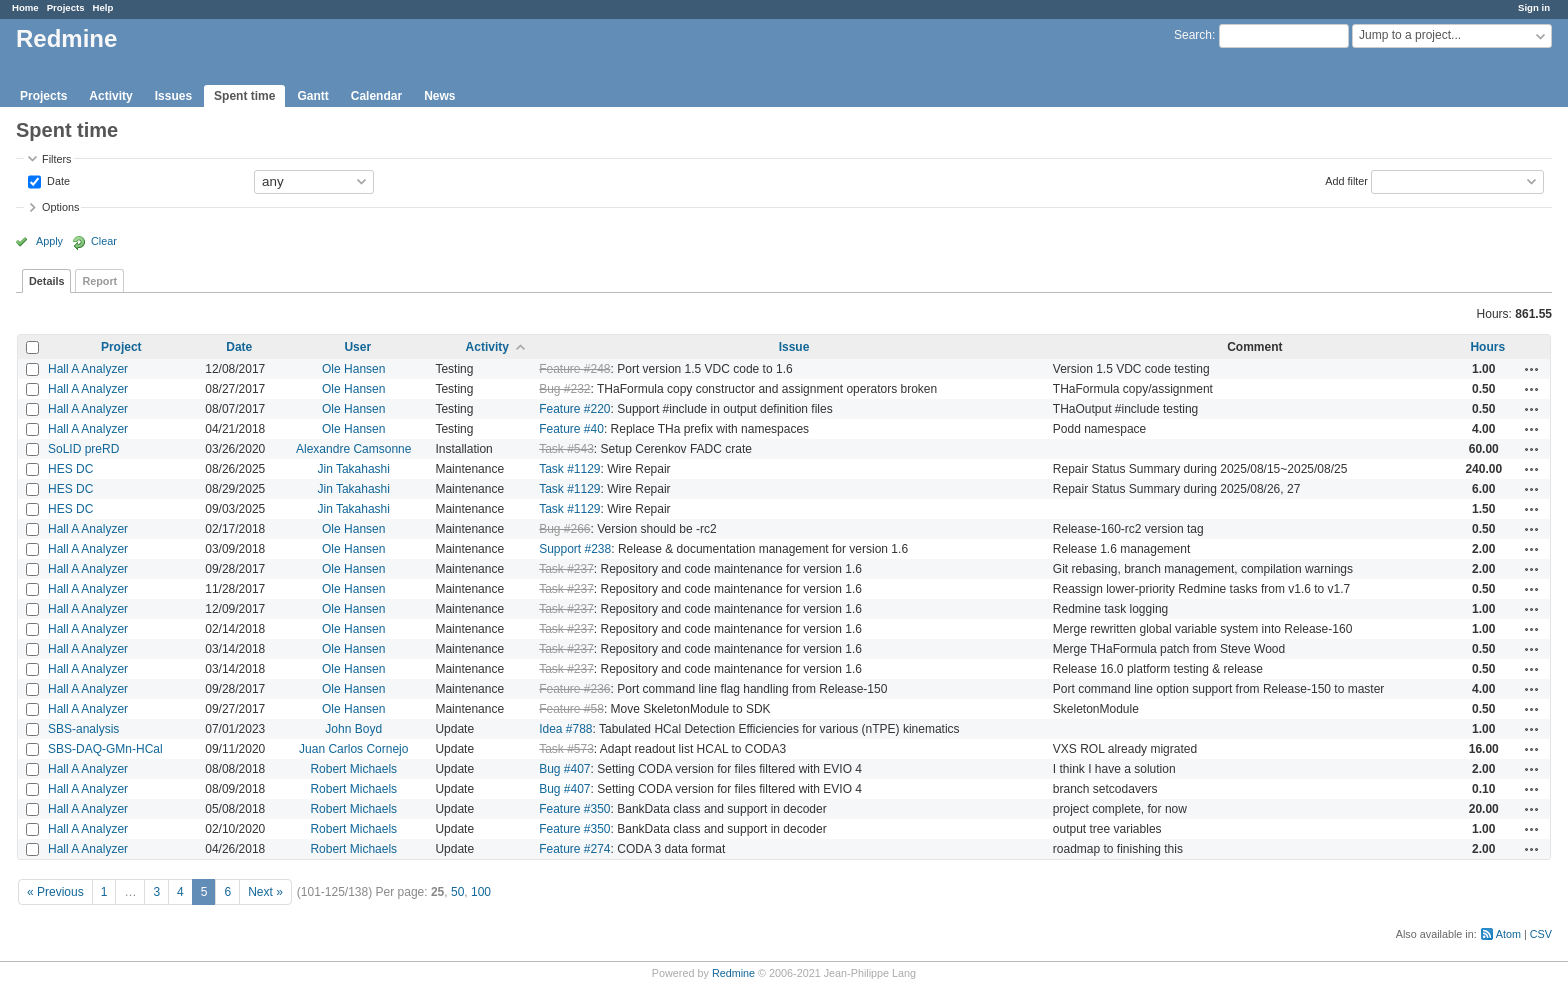  What do you see at coordinates (439, 96) in the screenshot?
I see `News` at bounding box center [439, 96].